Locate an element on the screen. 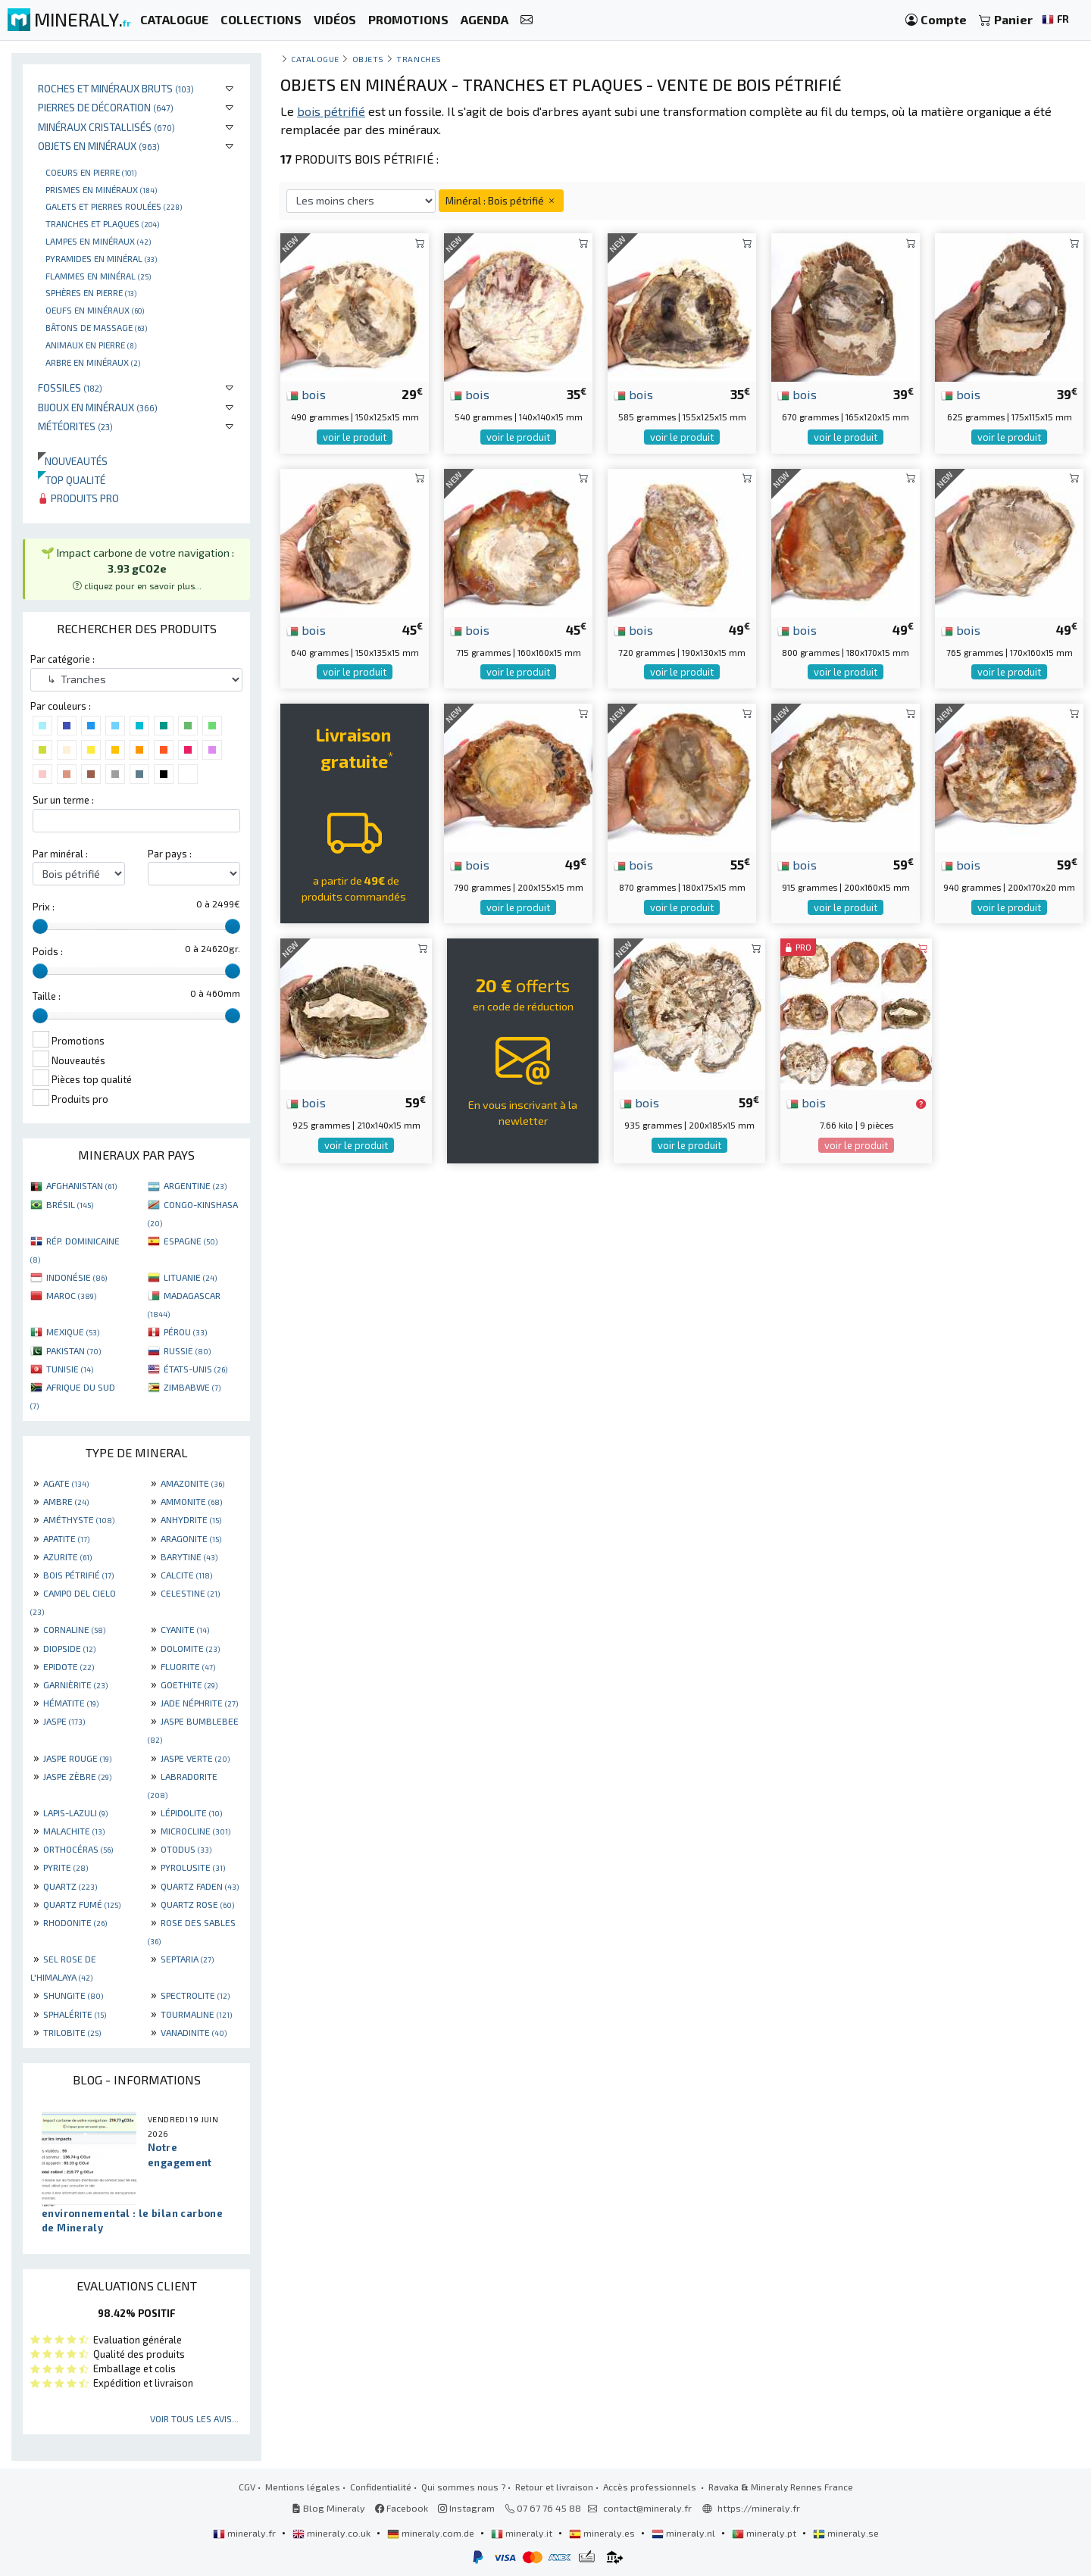  Par minéral : is located at coordinates (60, 854).